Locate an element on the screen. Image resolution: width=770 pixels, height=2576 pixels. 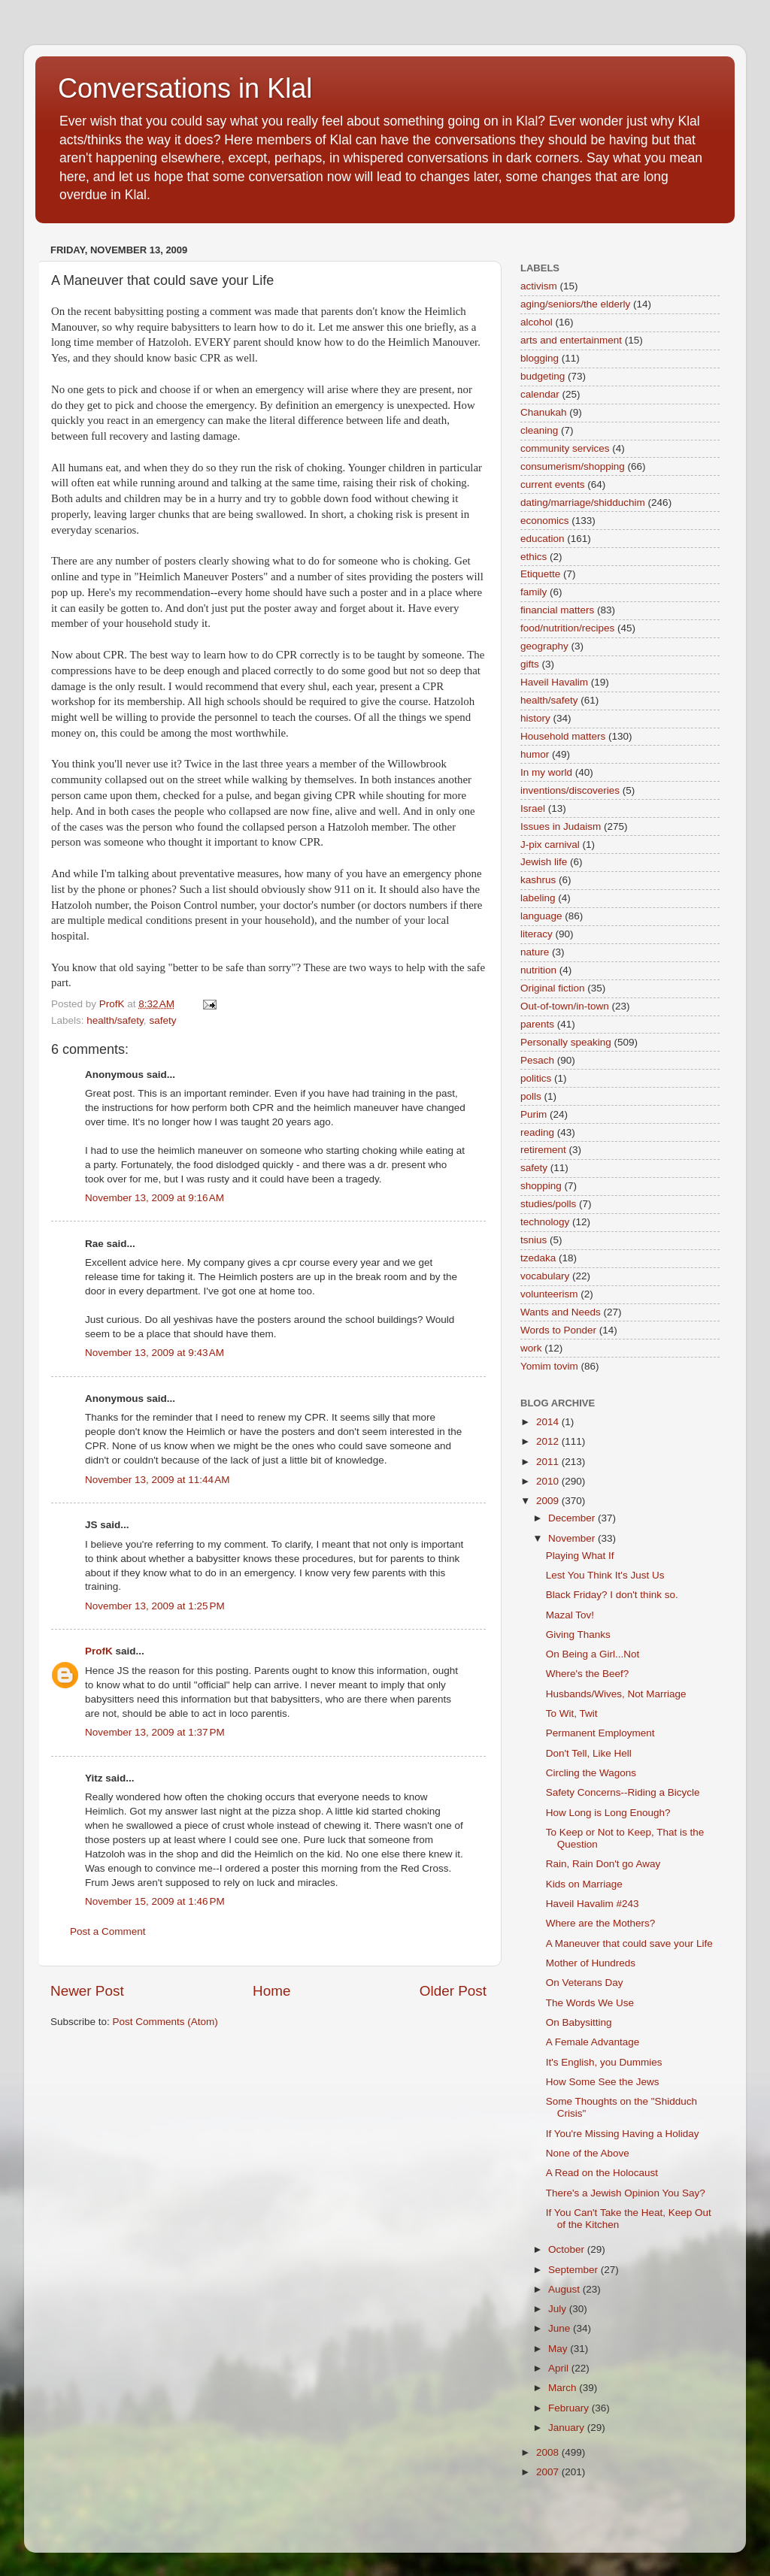
March is located at coordinates (563, 2387).